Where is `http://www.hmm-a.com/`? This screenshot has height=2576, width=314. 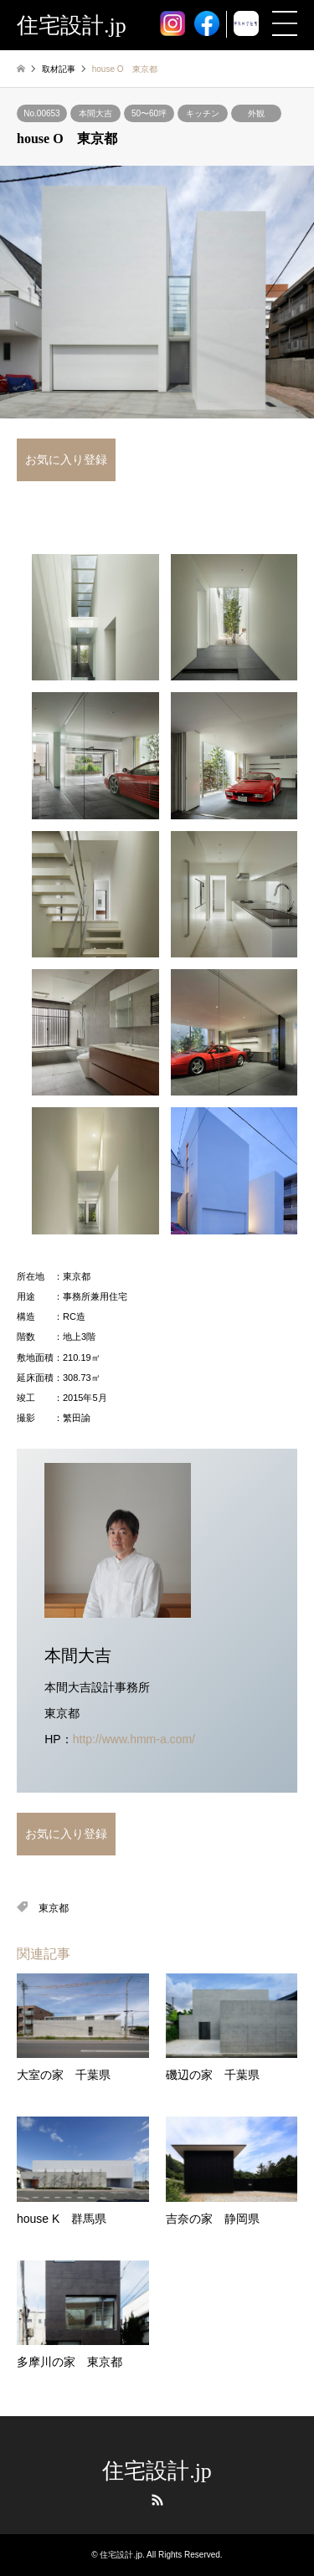 http://www.hmm-a.com/ is located at coordinates (134, 1739).